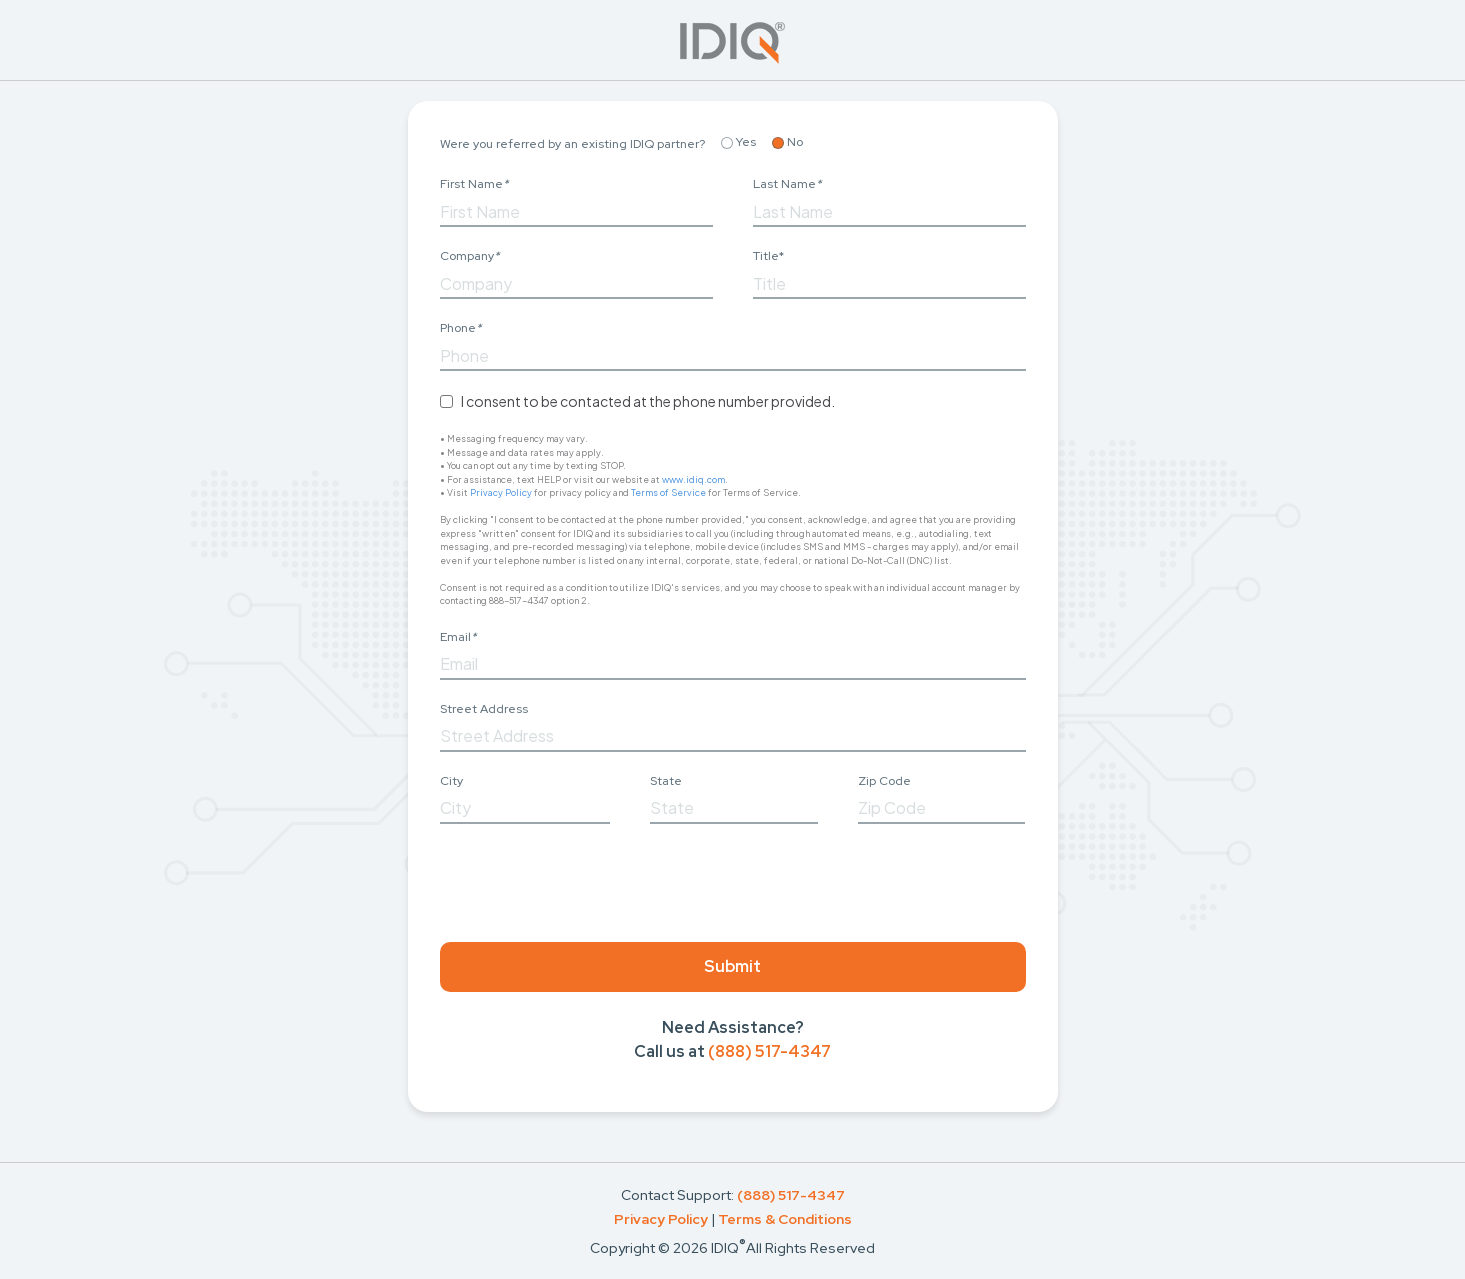 Image resolution: width=1465 pixels, height=1279 pixels. What do you see at coordinates (666, 781) in the screenshot?
I see `State` at bounding box center [666, 781].